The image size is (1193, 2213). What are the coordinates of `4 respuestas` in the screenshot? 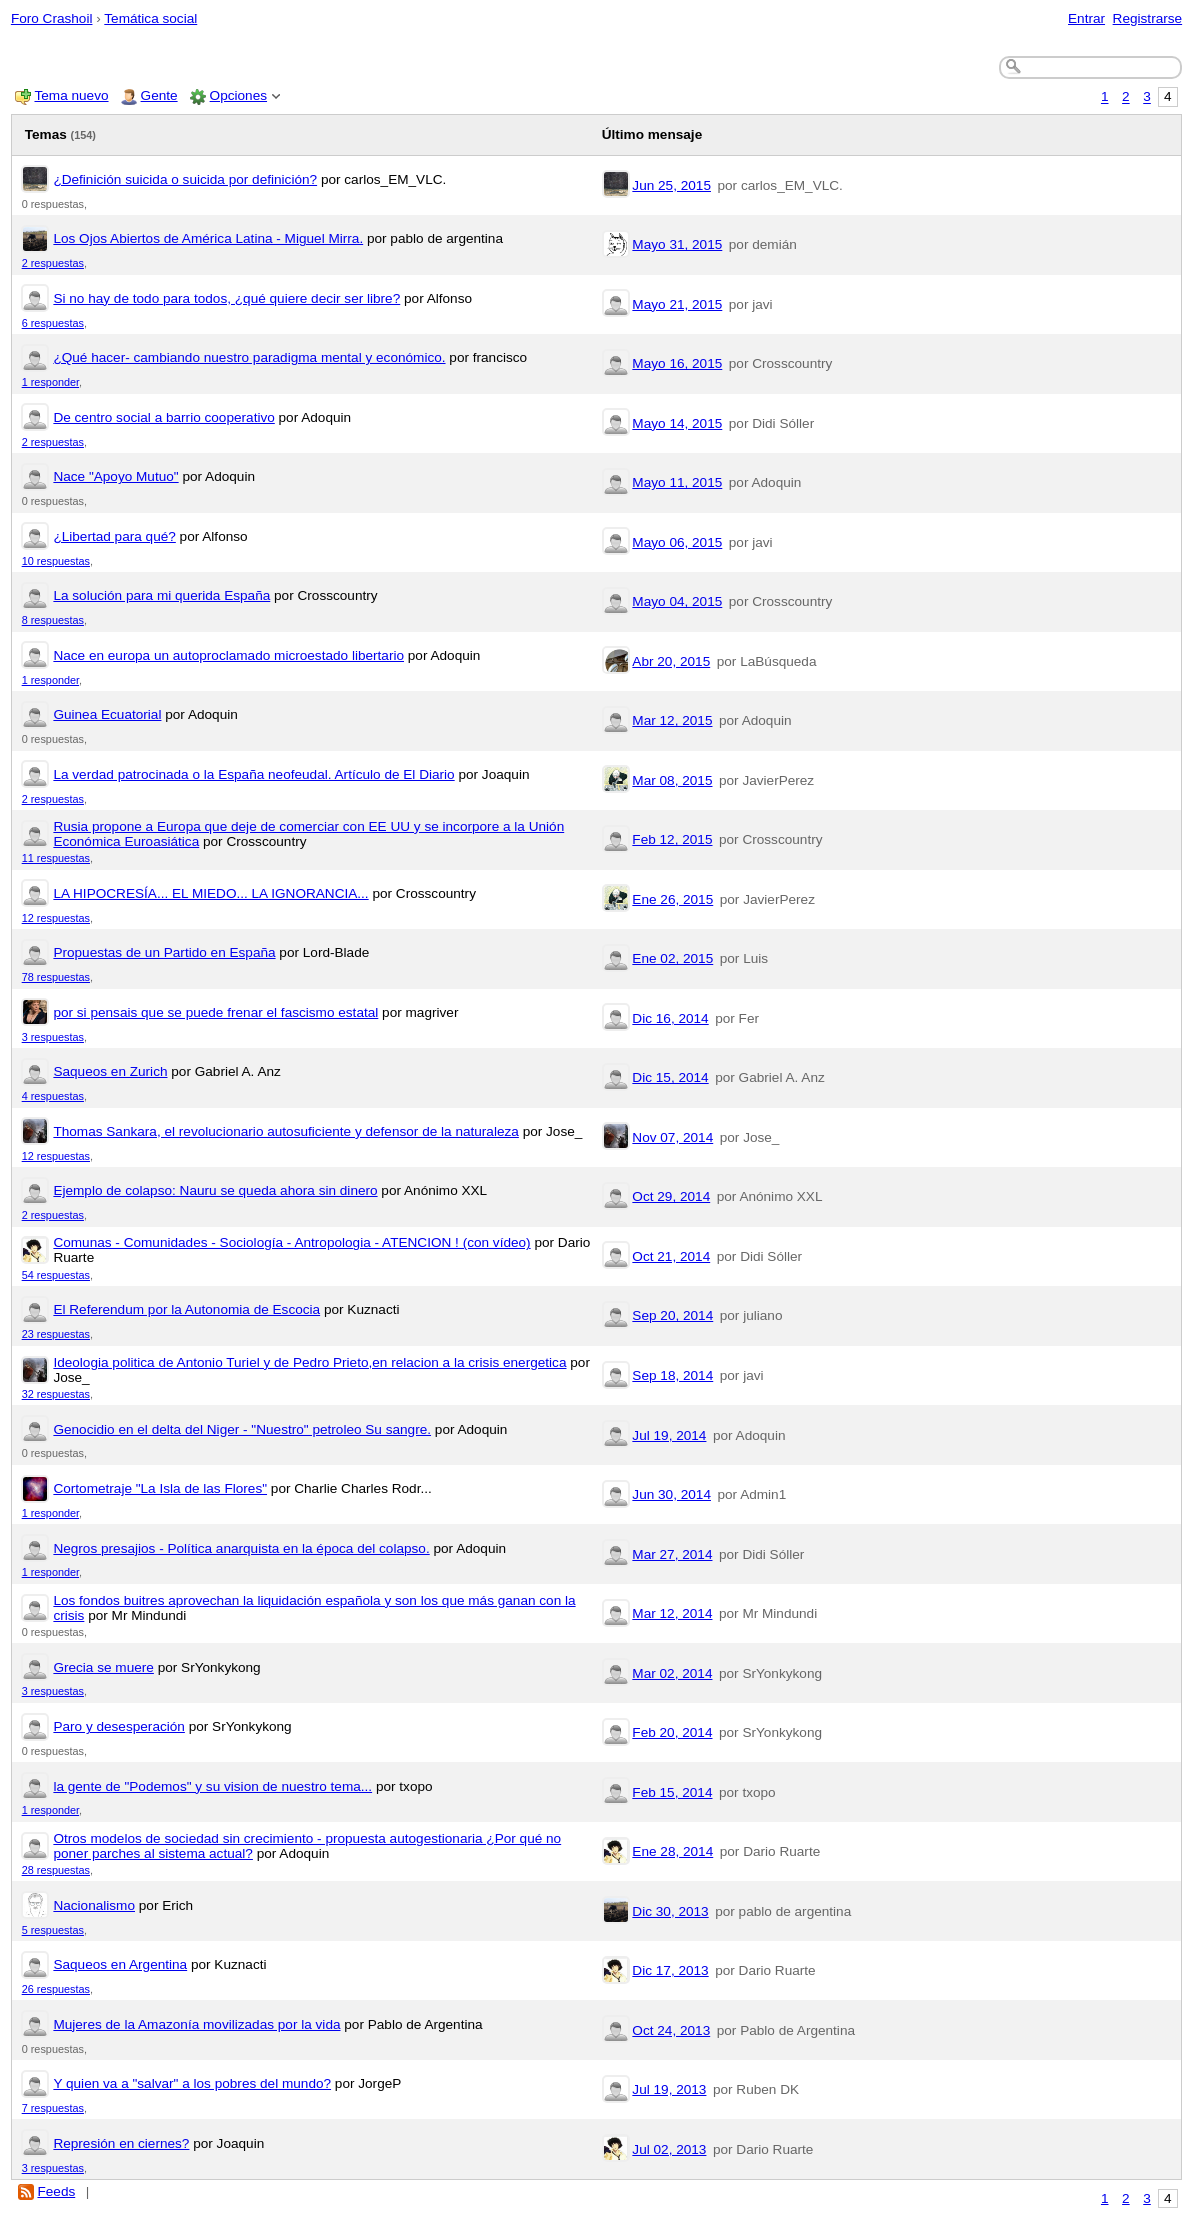 It's located at (53, 1096).